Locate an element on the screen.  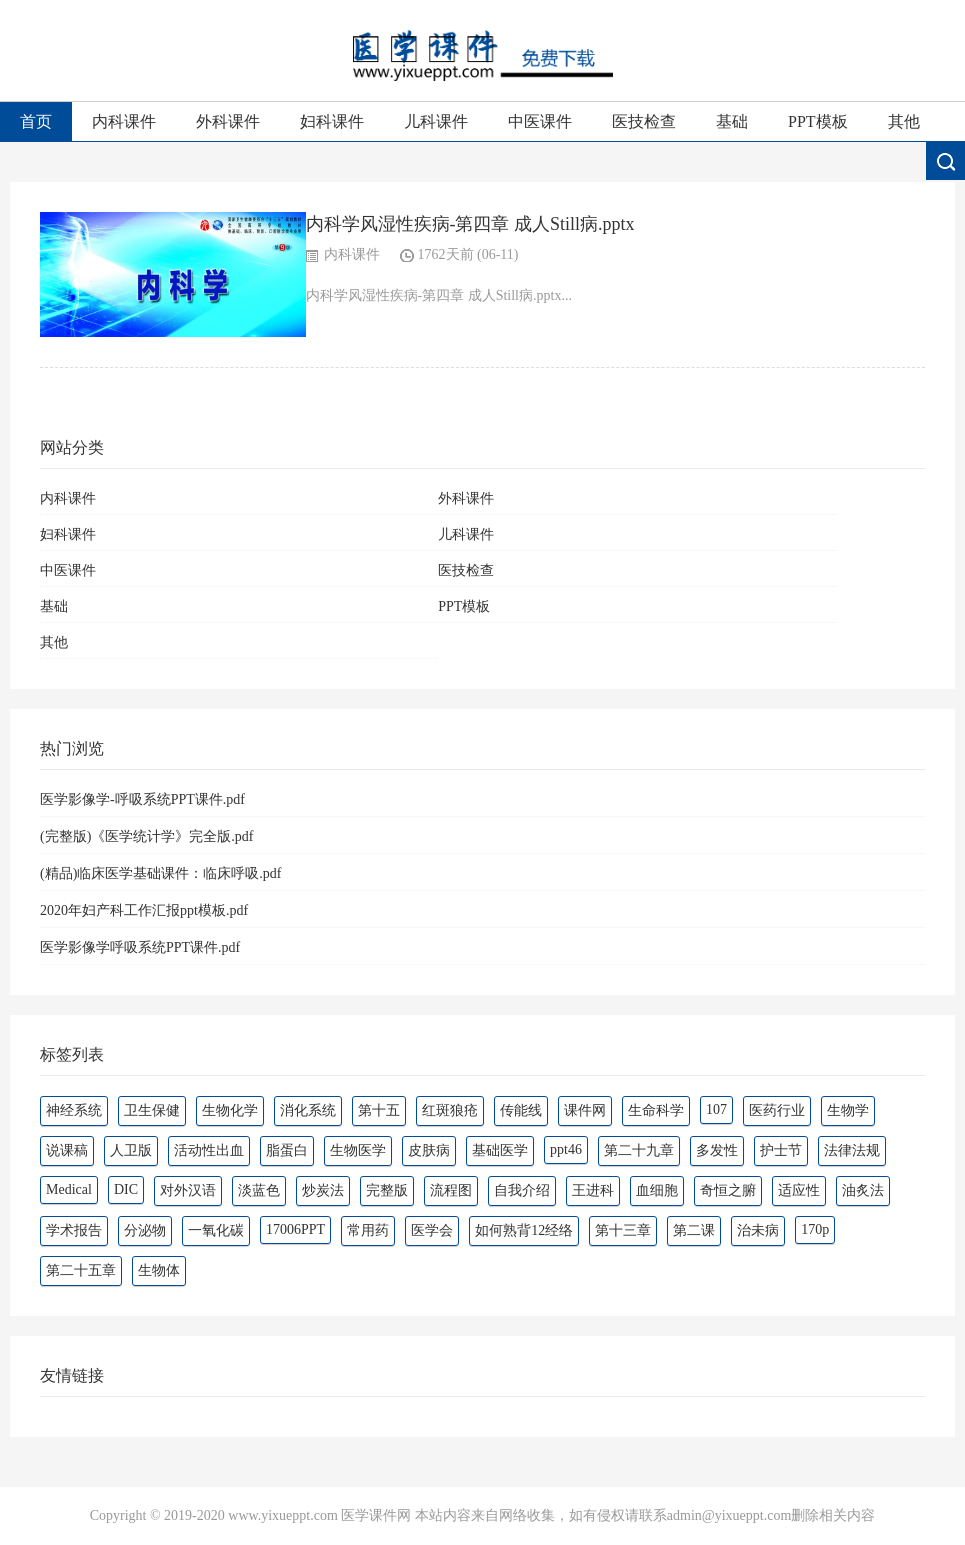
皮肤病 is located at coordinates (429, 1150).